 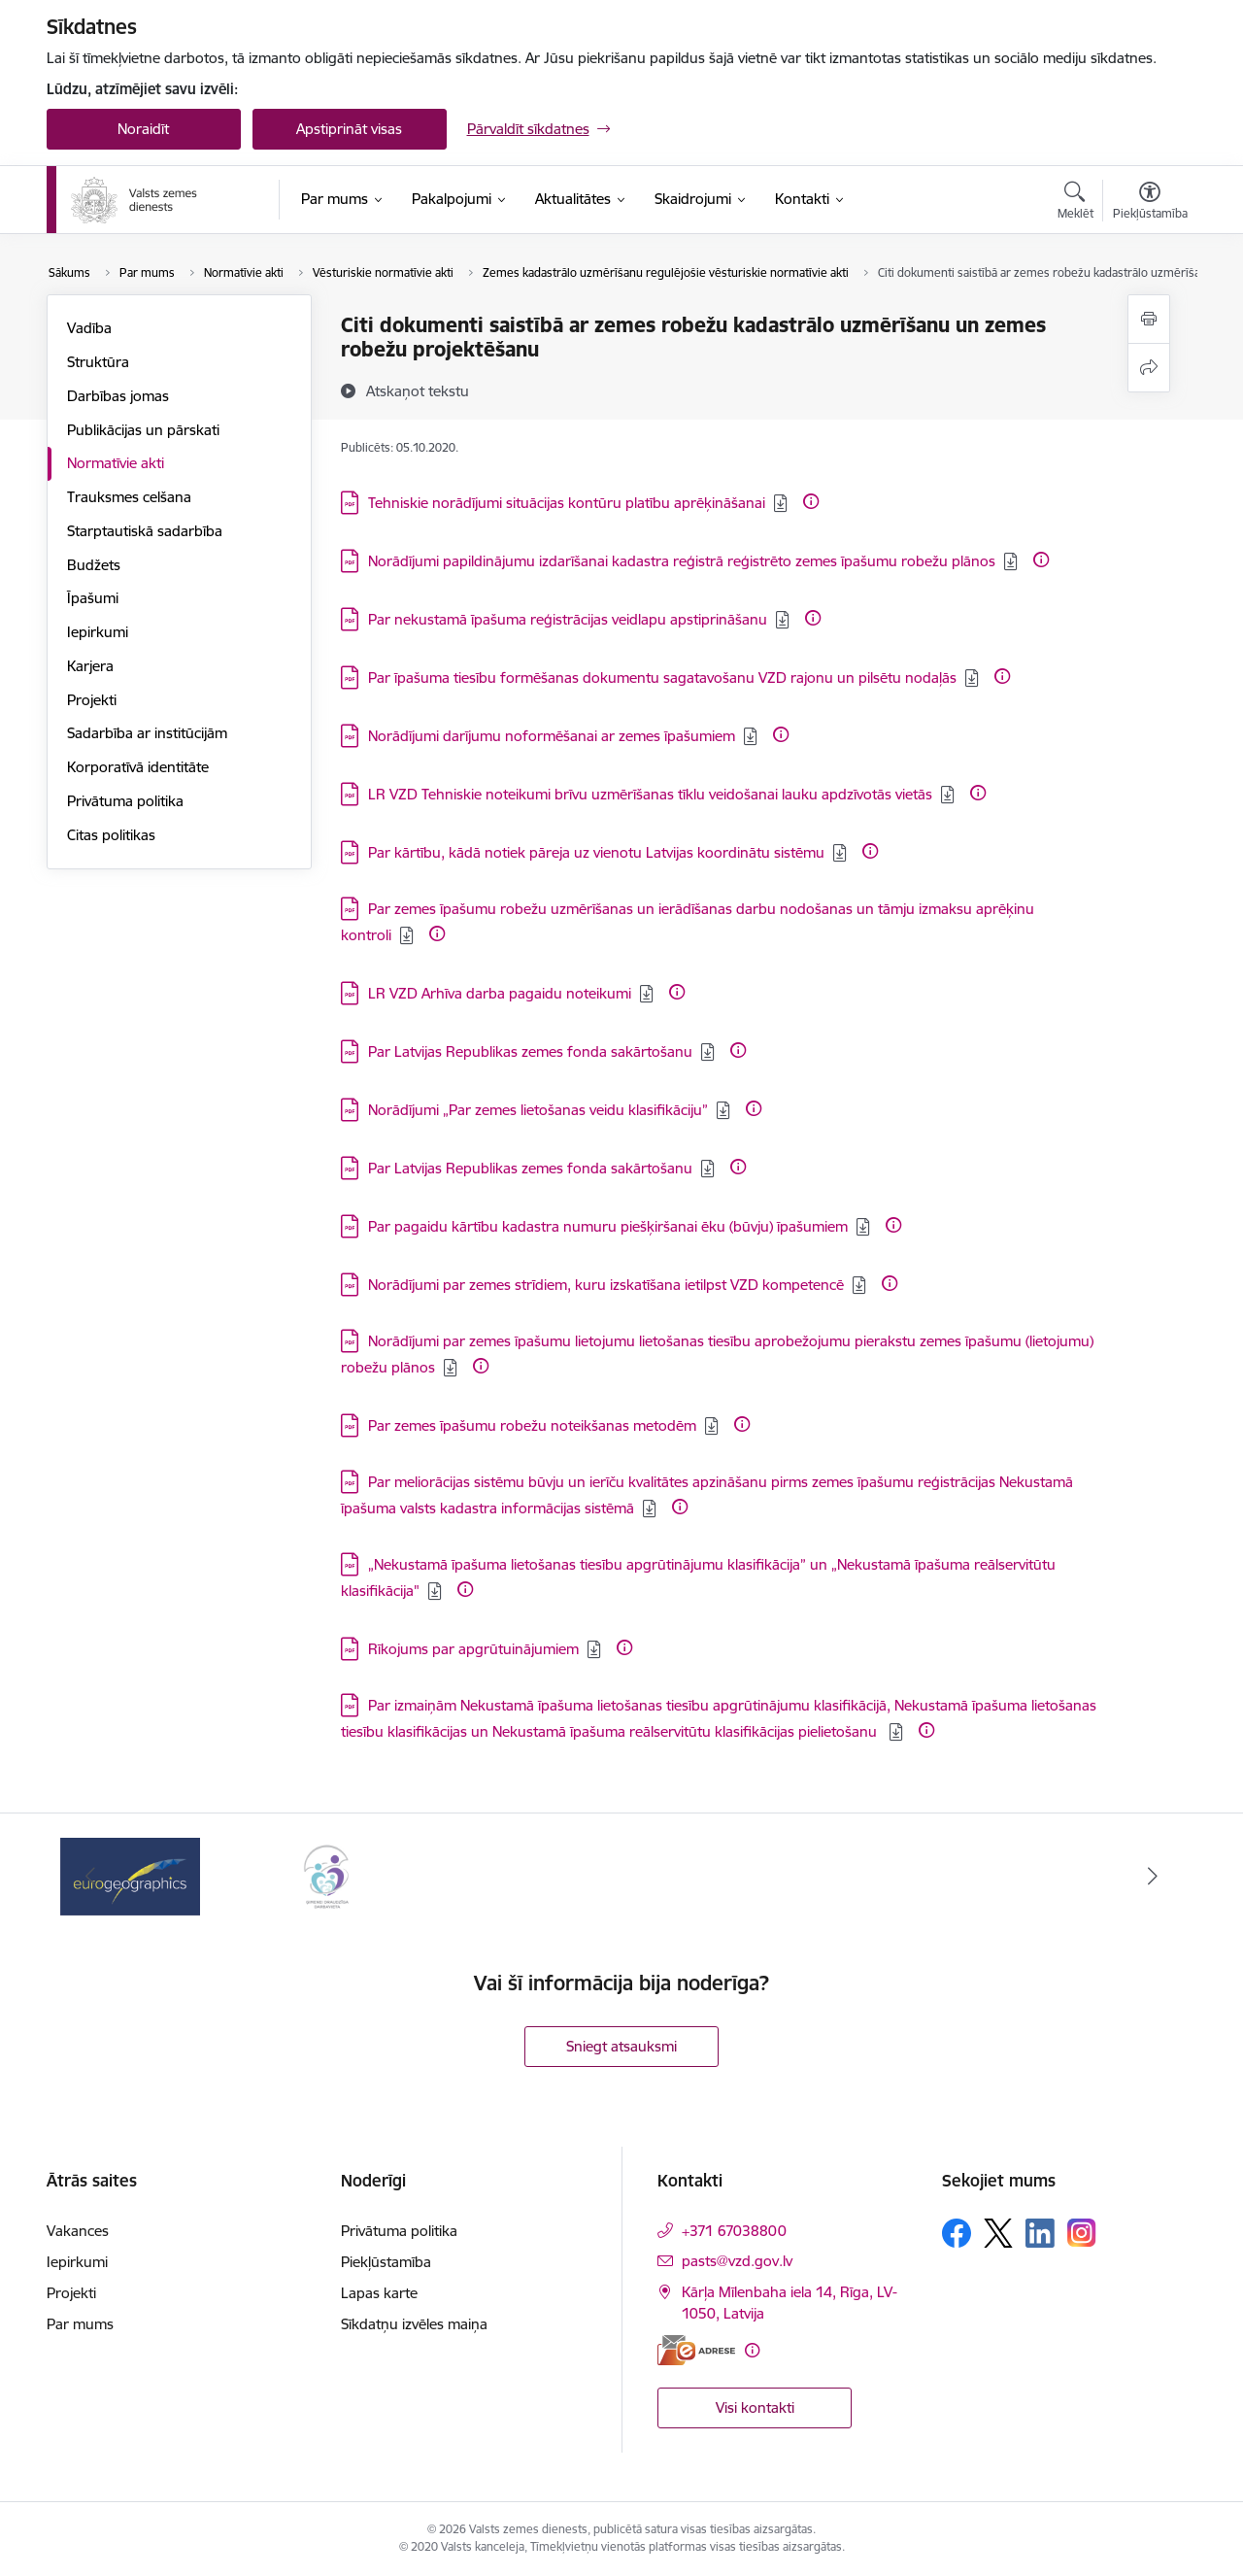 I want to click on Sīkdatņu izvēles maiņa, so click(x=414, y=2324).